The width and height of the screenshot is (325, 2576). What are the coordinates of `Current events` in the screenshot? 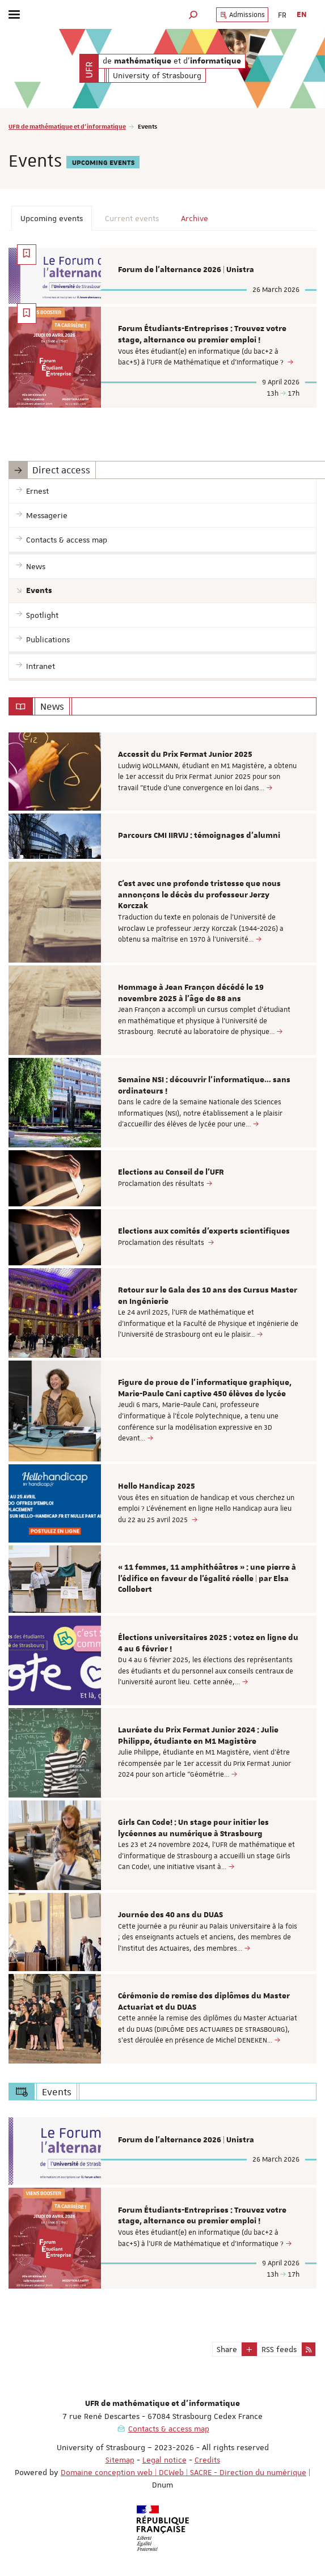 It's located at (132, 218).